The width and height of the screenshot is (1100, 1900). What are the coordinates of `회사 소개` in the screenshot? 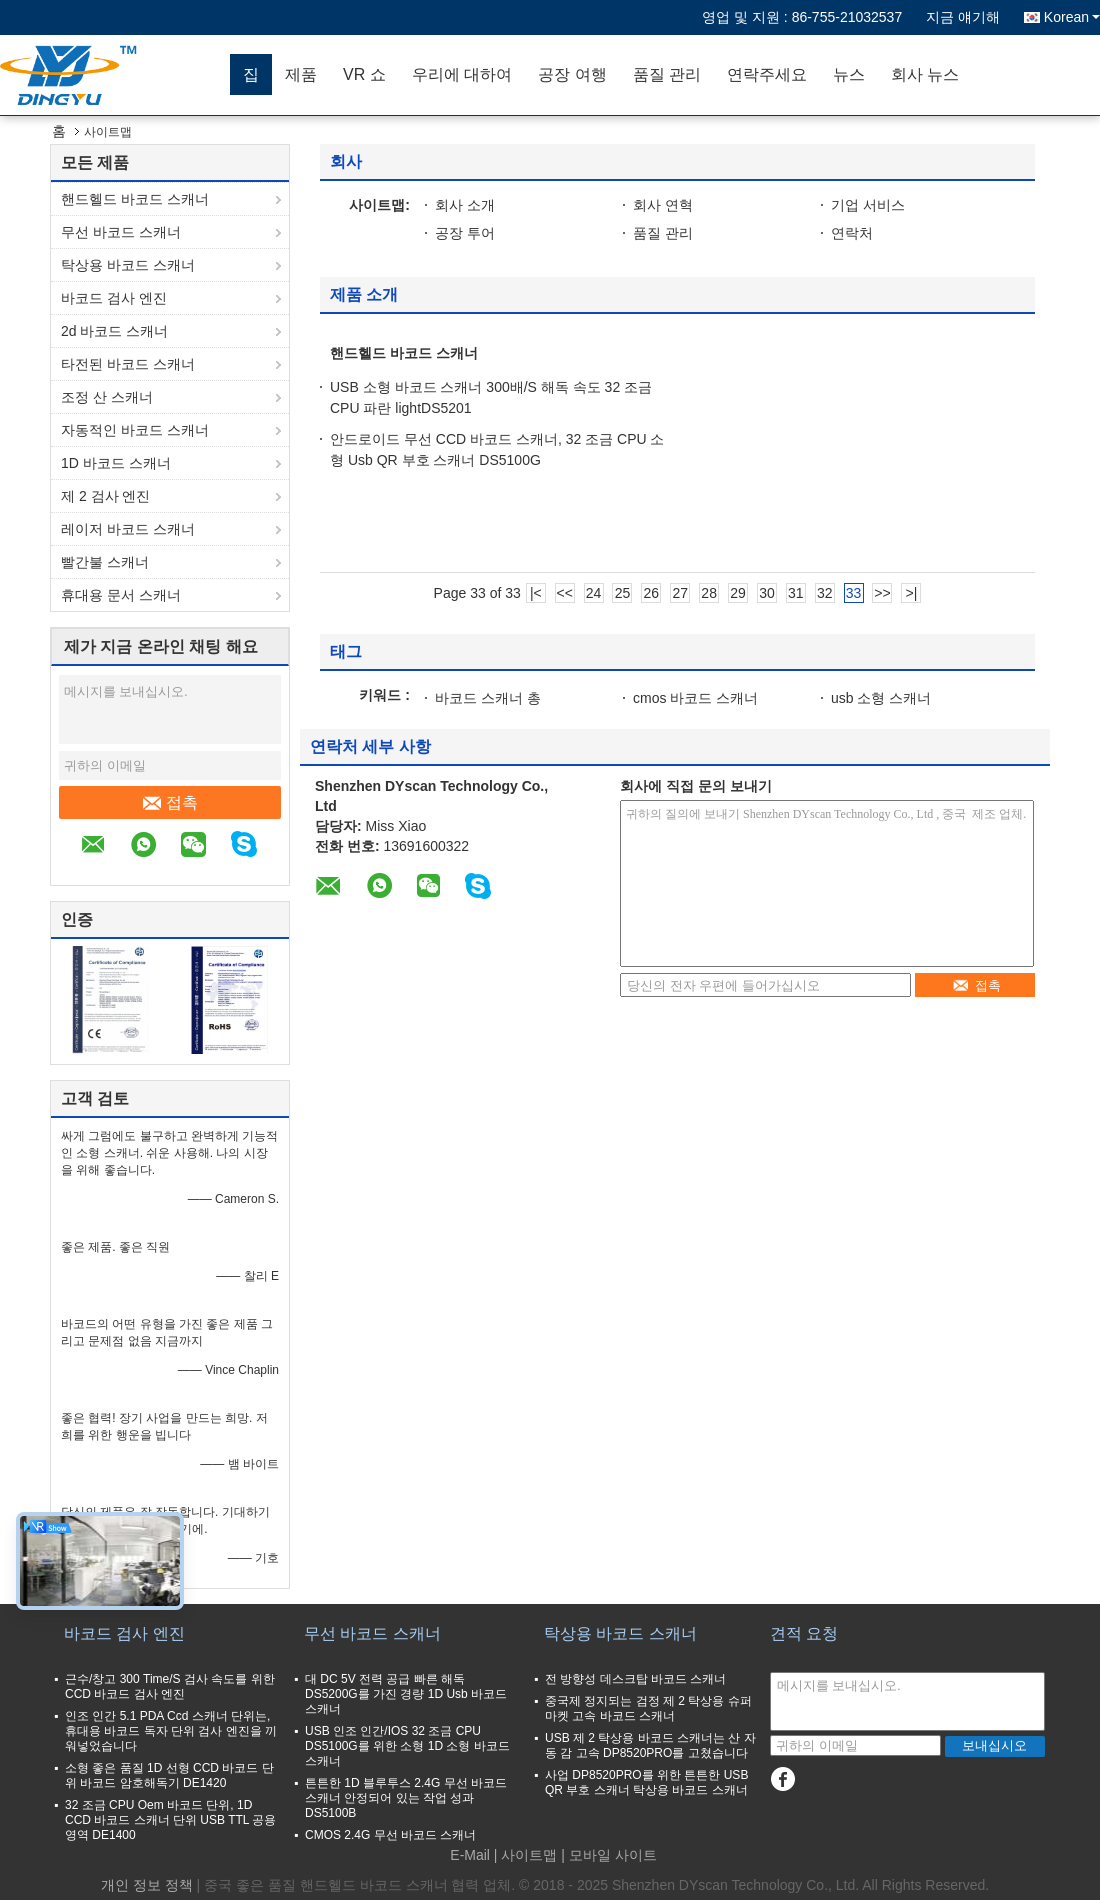 It's located at (465, 205).